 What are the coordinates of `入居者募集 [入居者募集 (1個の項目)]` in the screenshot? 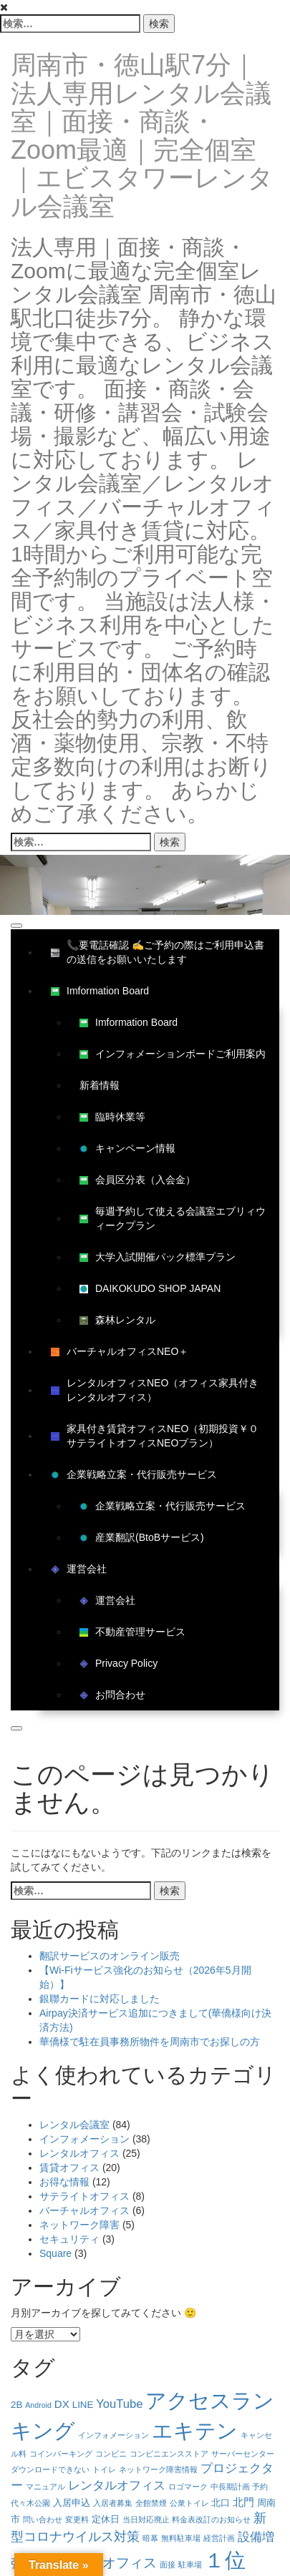 It's located at (112, 2503).